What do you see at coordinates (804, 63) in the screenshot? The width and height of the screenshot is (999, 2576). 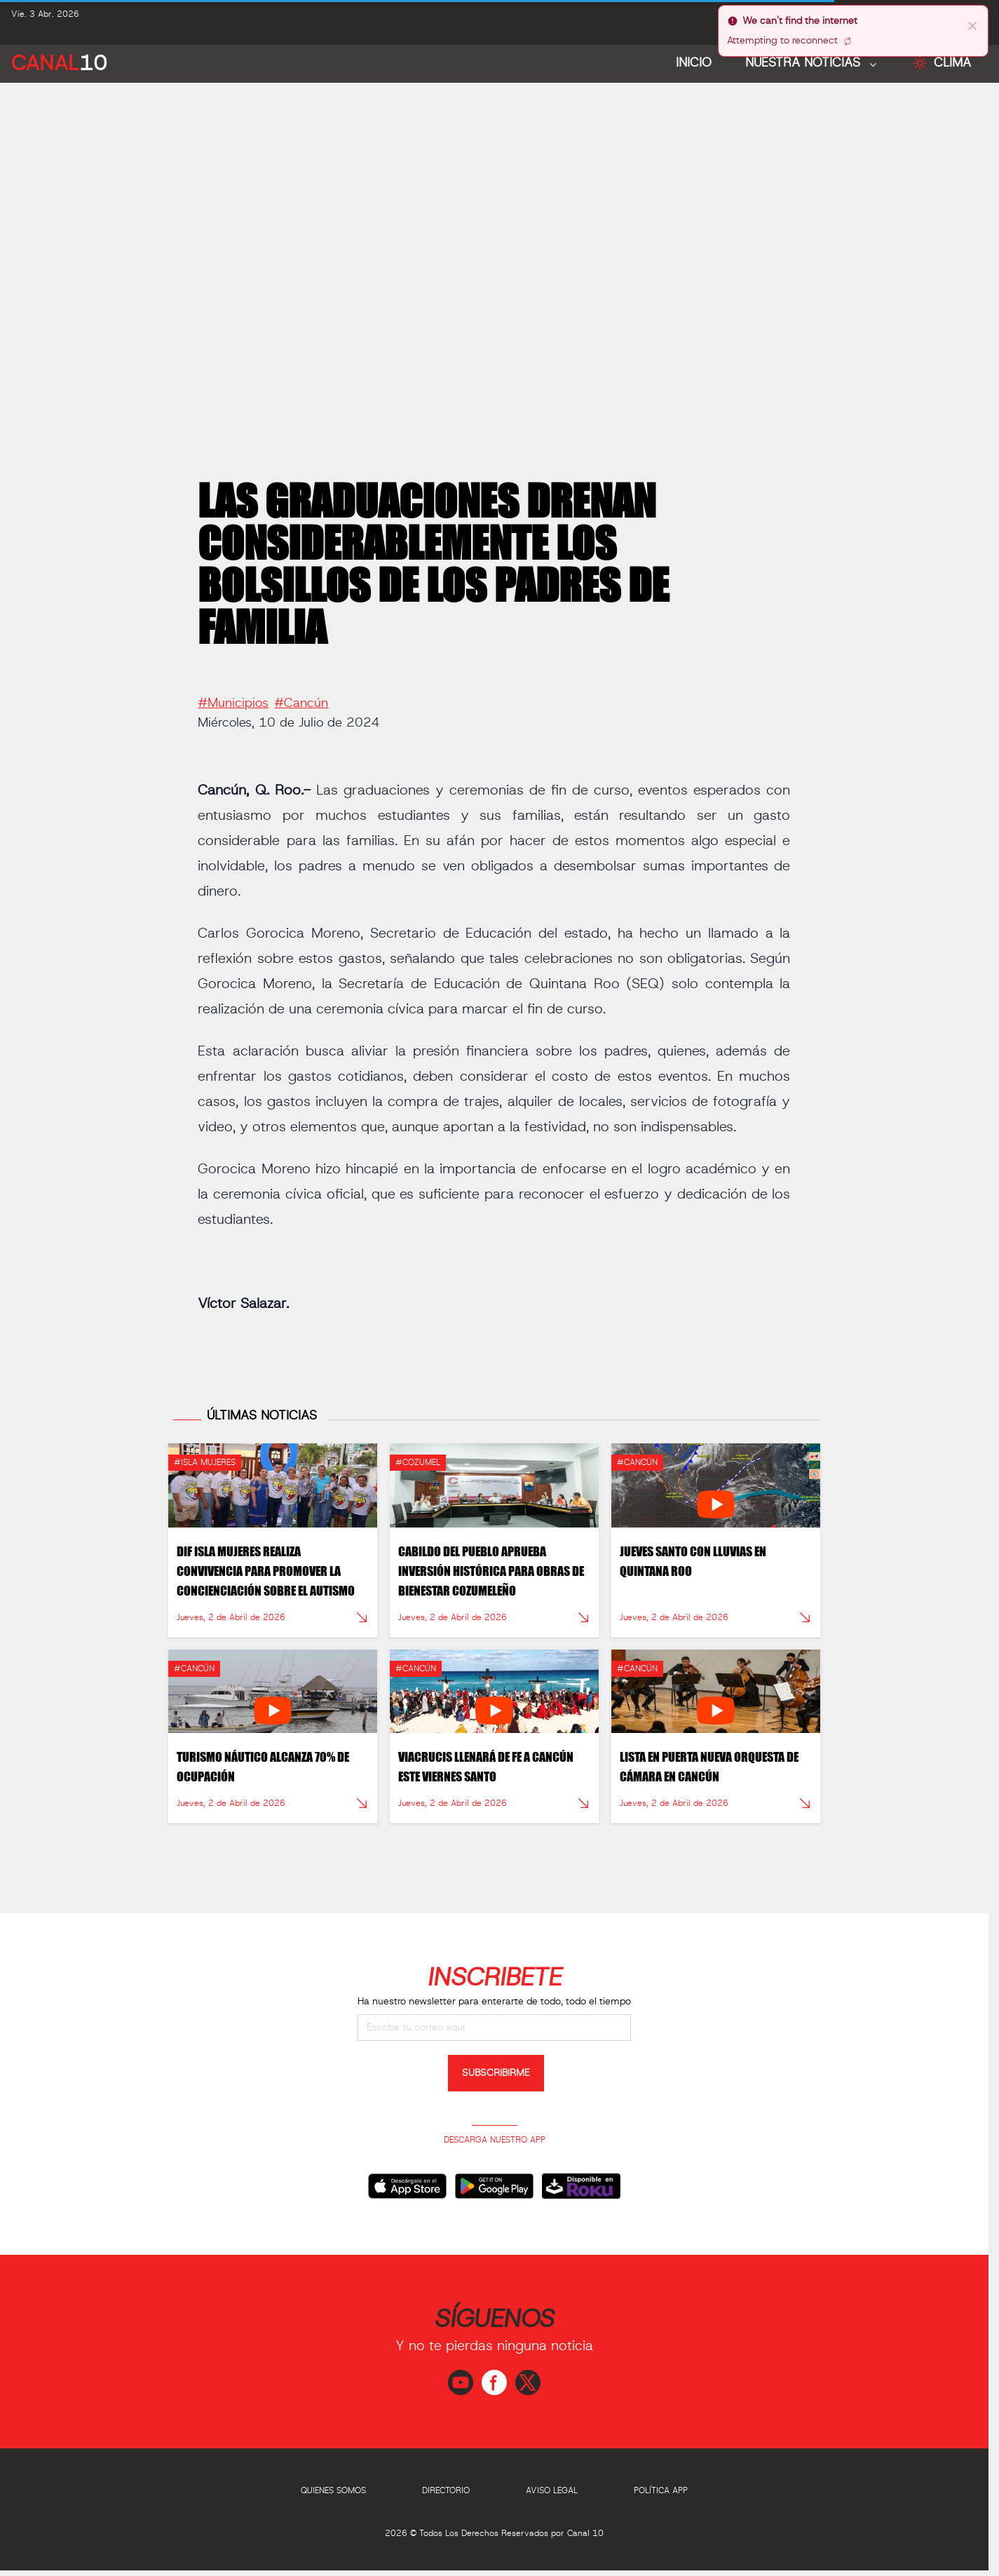 I see `NUESTRA NOTICIAS` at bounding box center [804, 63].